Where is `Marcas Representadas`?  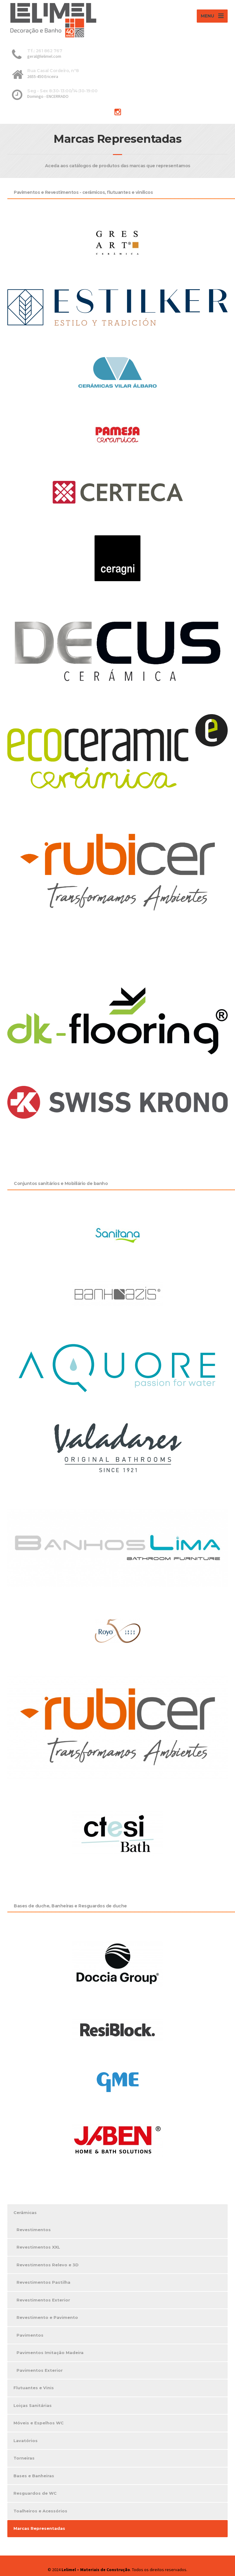 Marcas Representadas is located at coordinates (39, 2528).